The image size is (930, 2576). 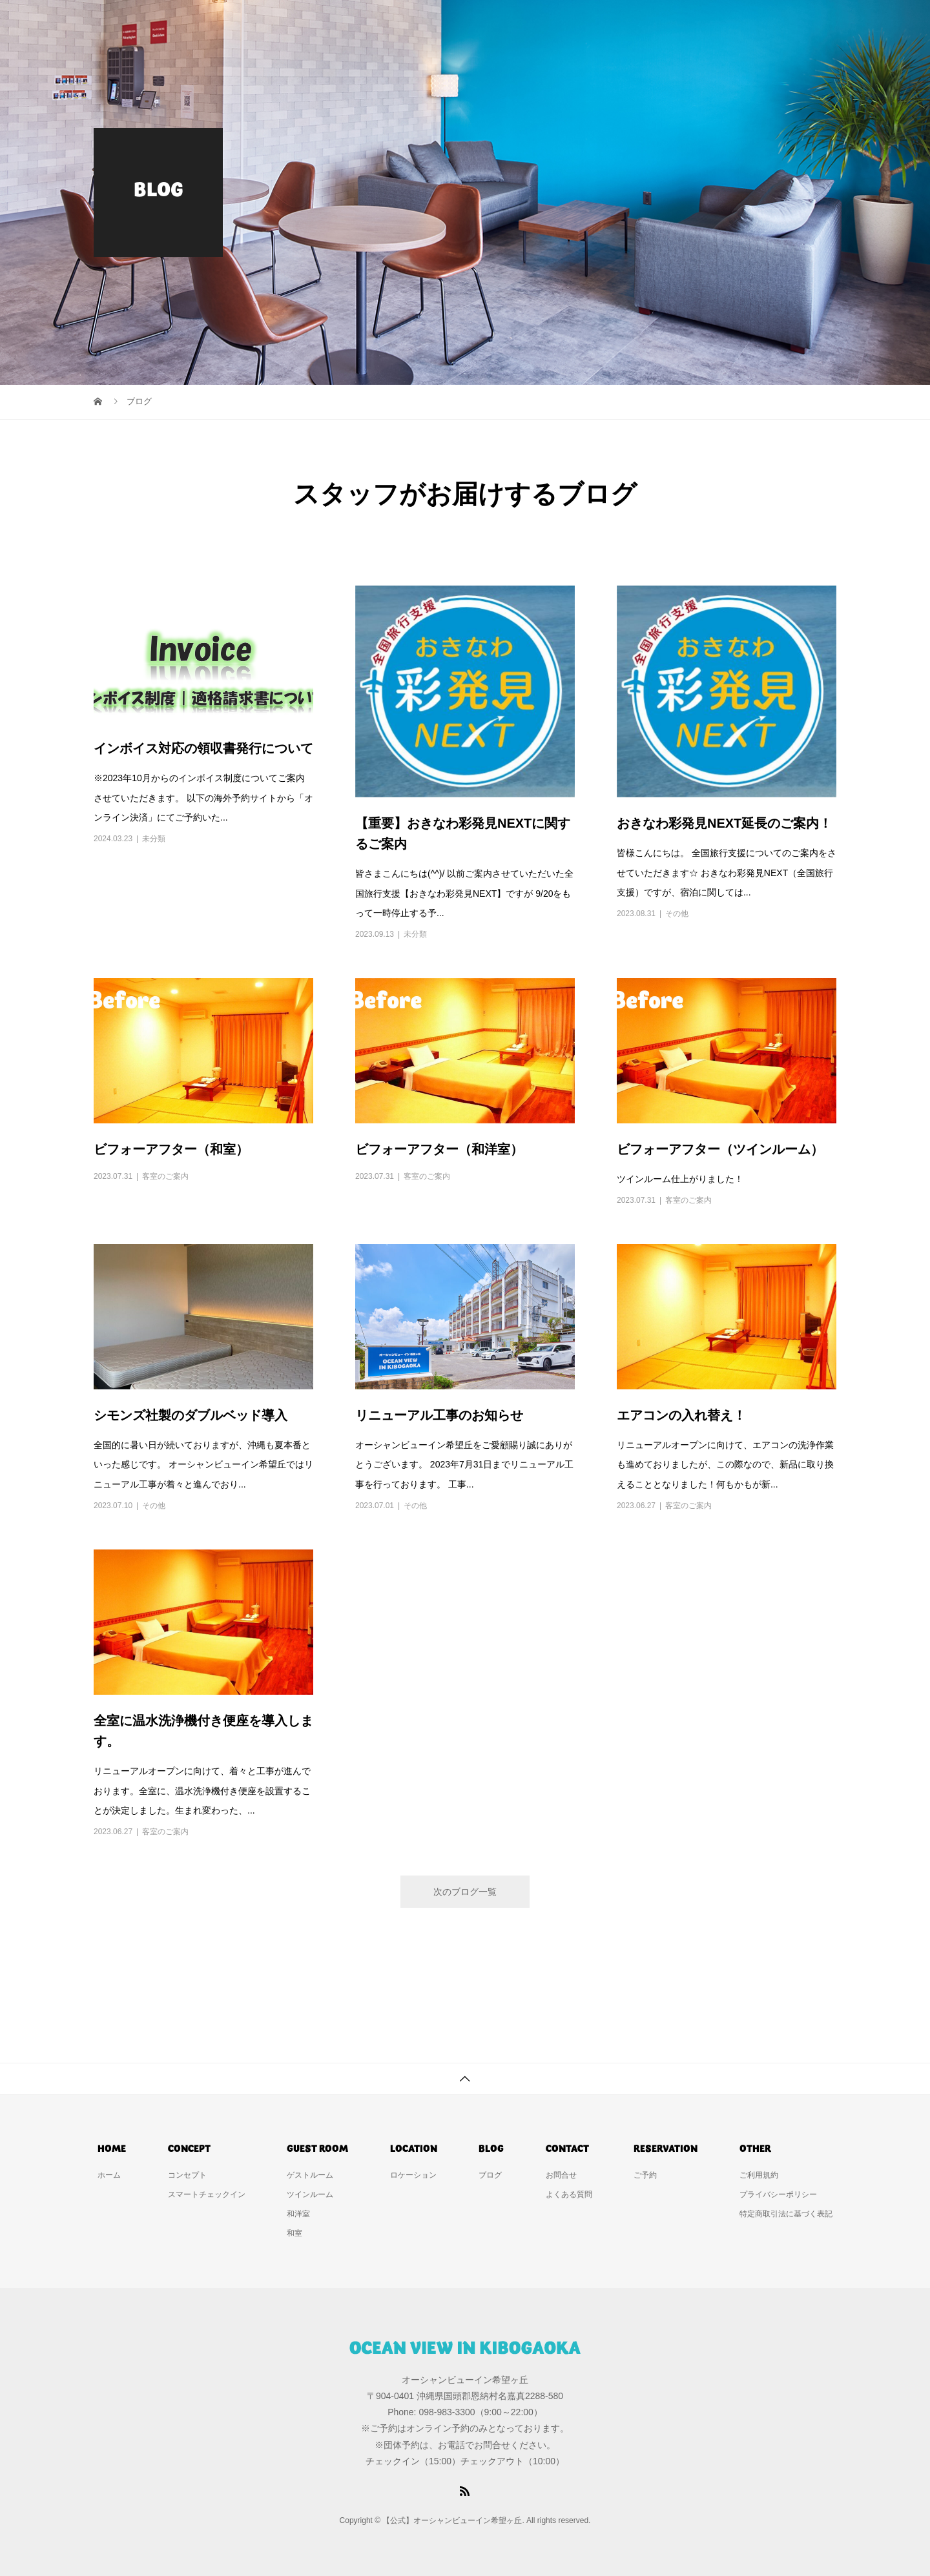 What do you see at coordinates (190, 1415) in the screenshot?
I see `シモンズ社製のダブルベッド導入` at bounding box center [190, 1415].